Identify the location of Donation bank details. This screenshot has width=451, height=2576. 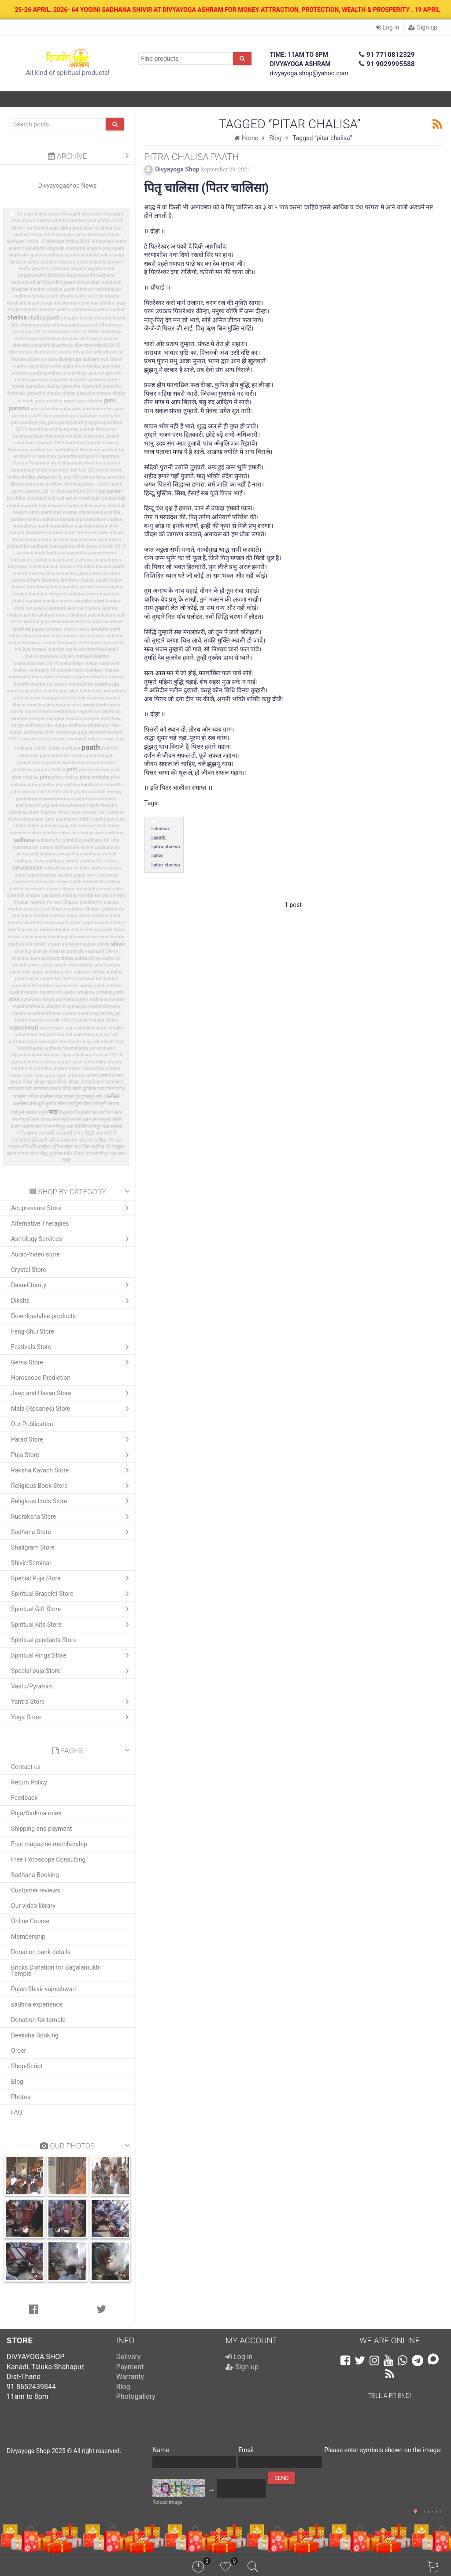
(40, 1951).